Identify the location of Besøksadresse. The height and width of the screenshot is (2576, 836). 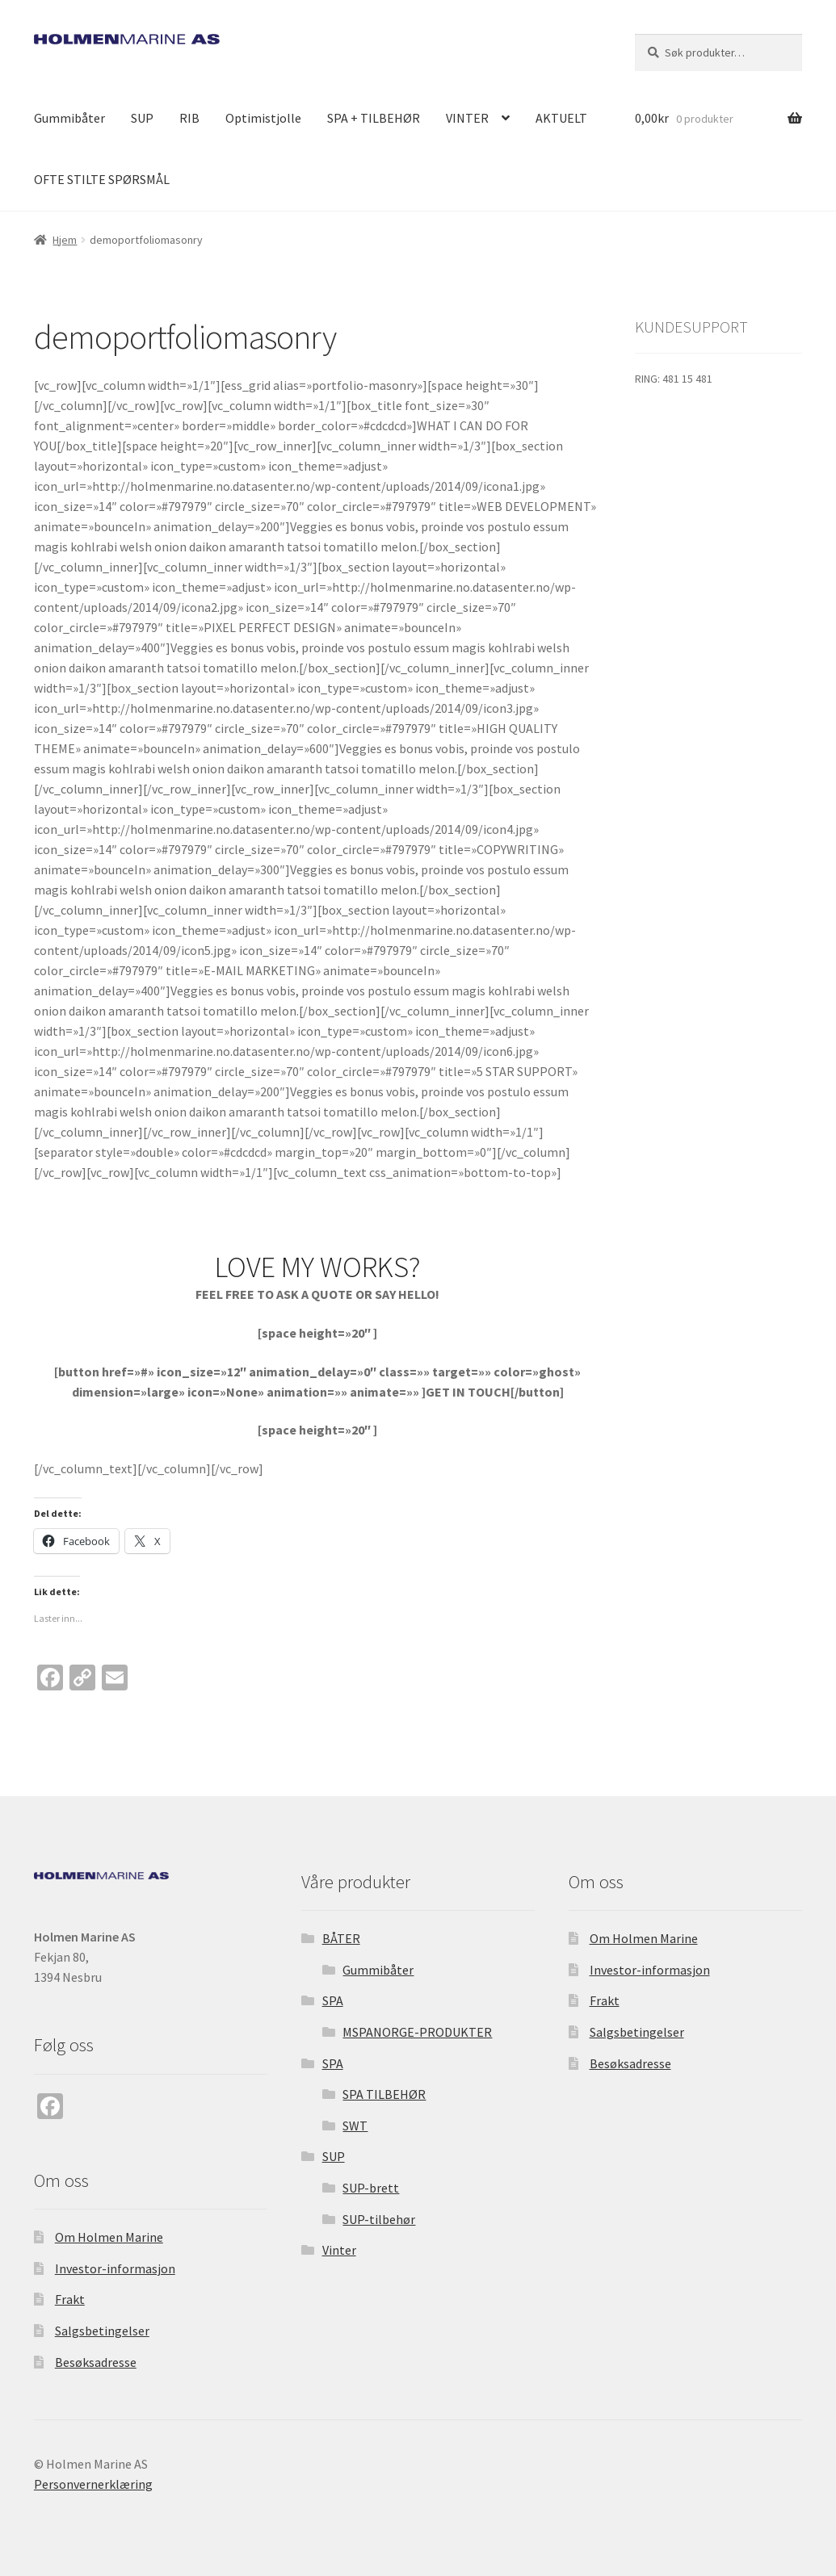
(96, 2362).